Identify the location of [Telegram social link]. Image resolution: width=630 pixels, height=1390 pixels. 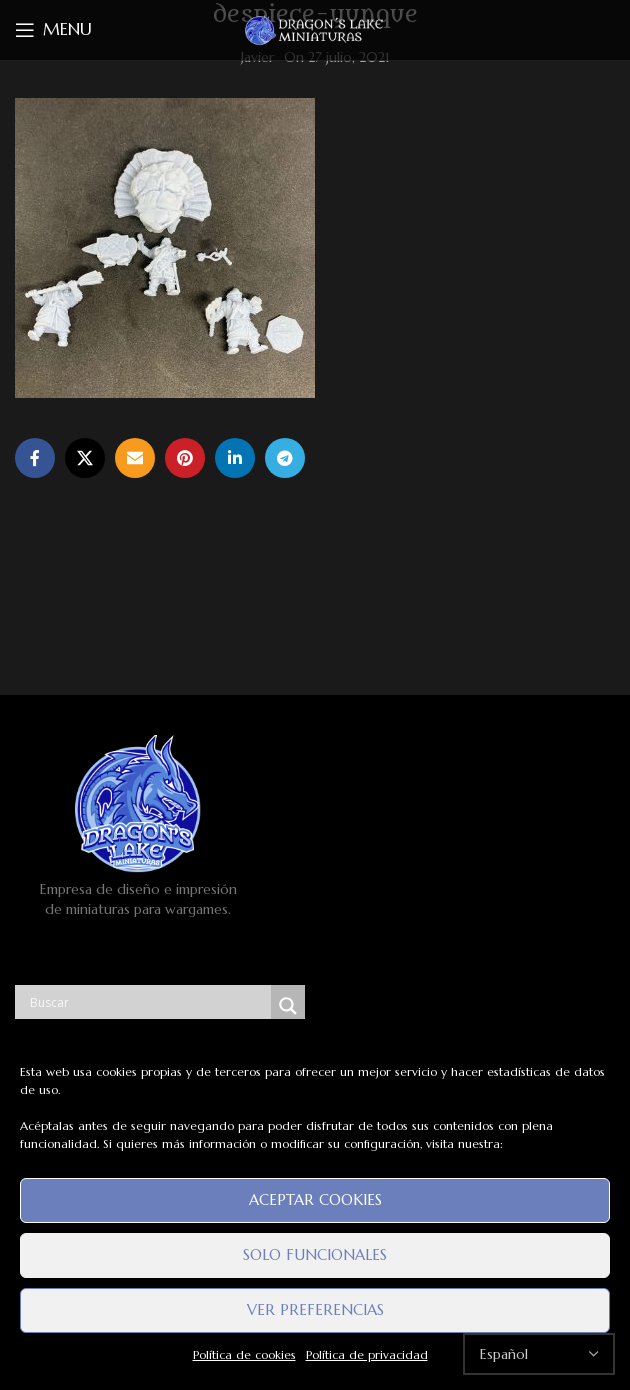
(285, 458).